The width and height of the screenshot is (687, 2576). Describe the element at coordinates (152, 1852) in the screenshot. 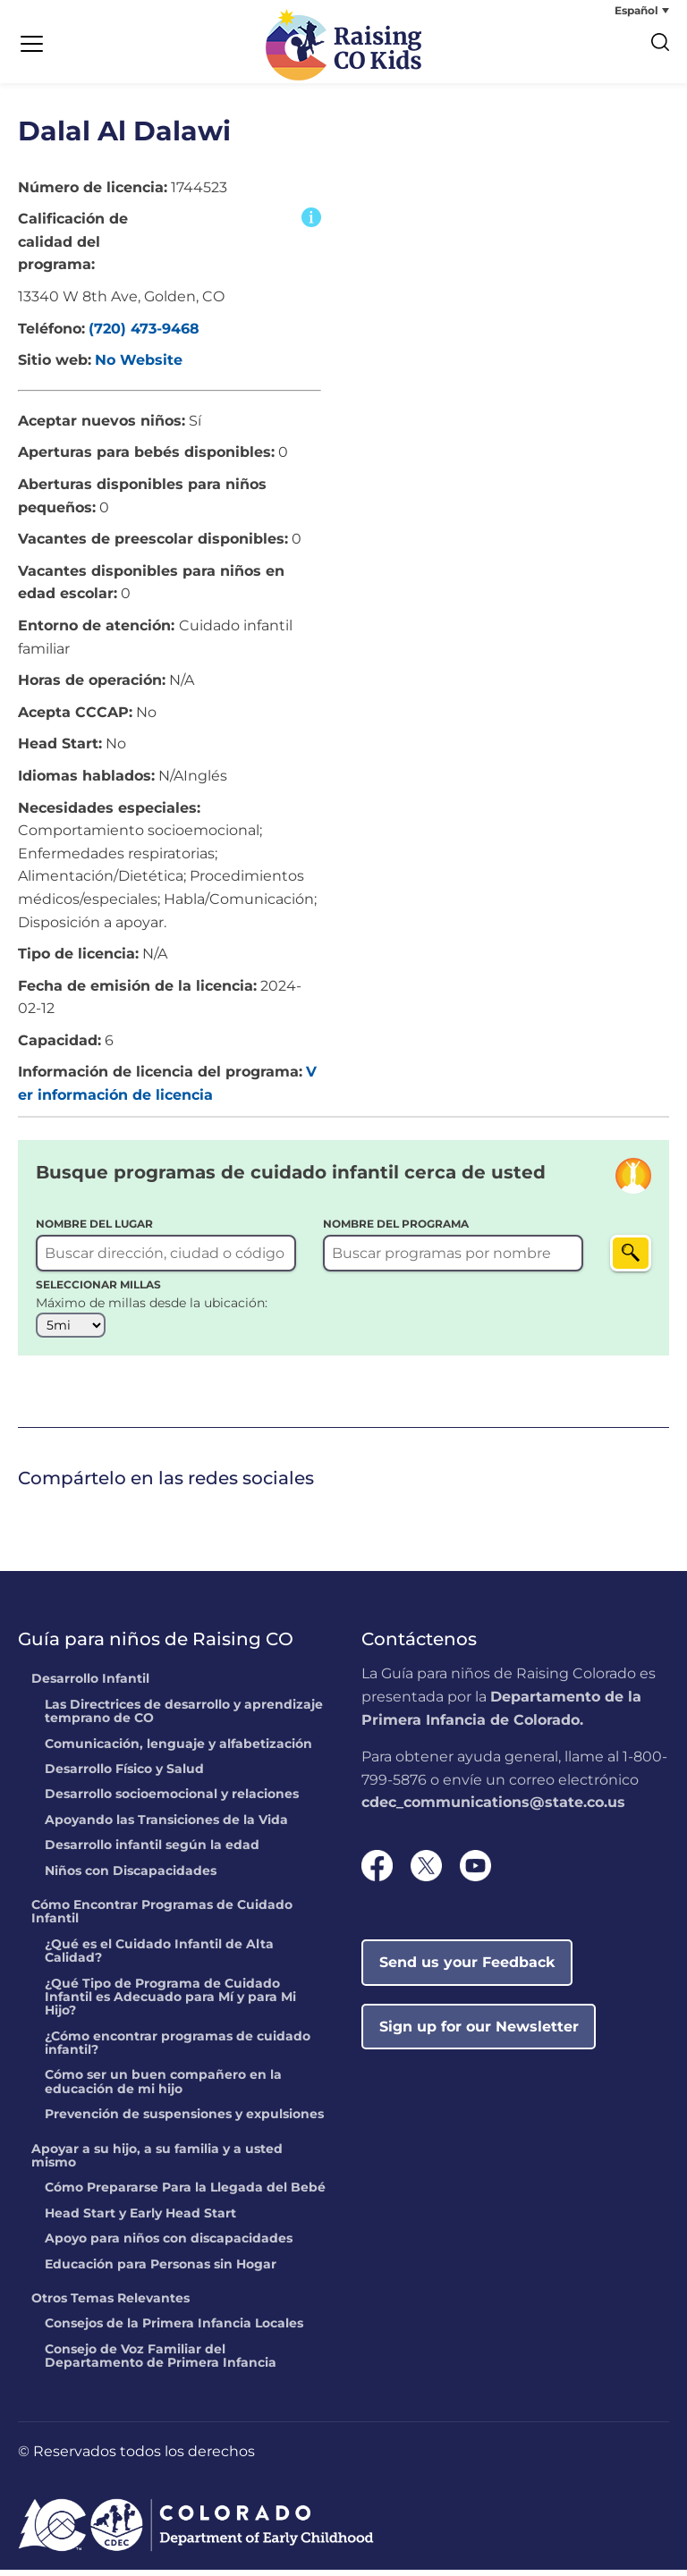

I see `Desarrollo infantil según la edad` at that location.